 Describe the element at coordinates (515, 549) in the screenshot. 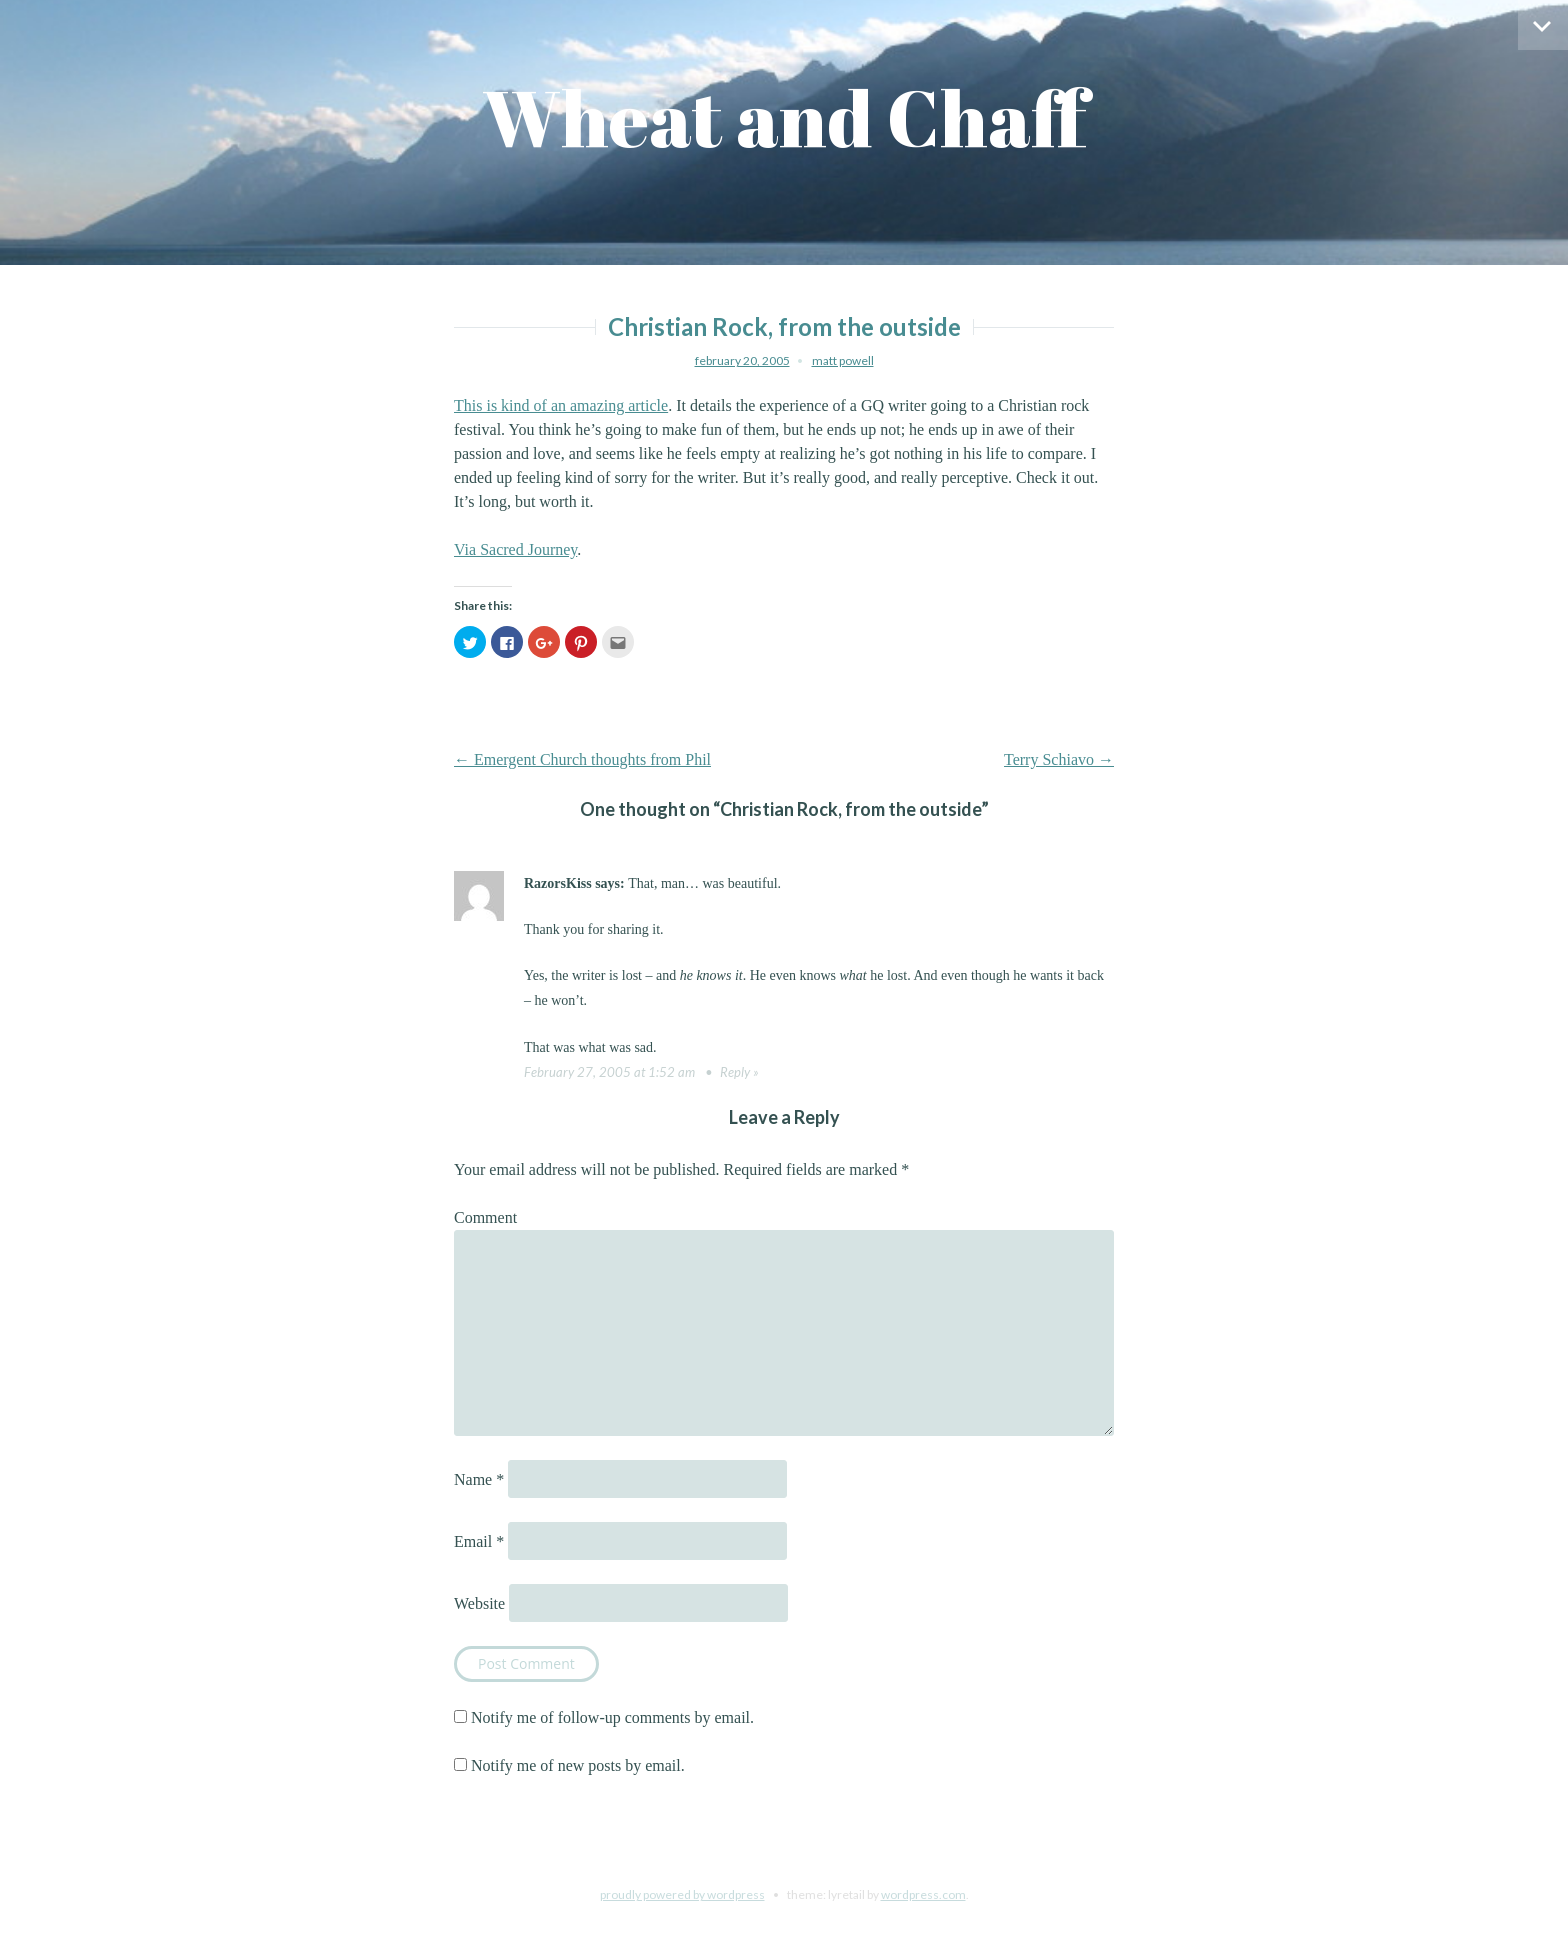

I see `Via Sacred Journey` at that location.